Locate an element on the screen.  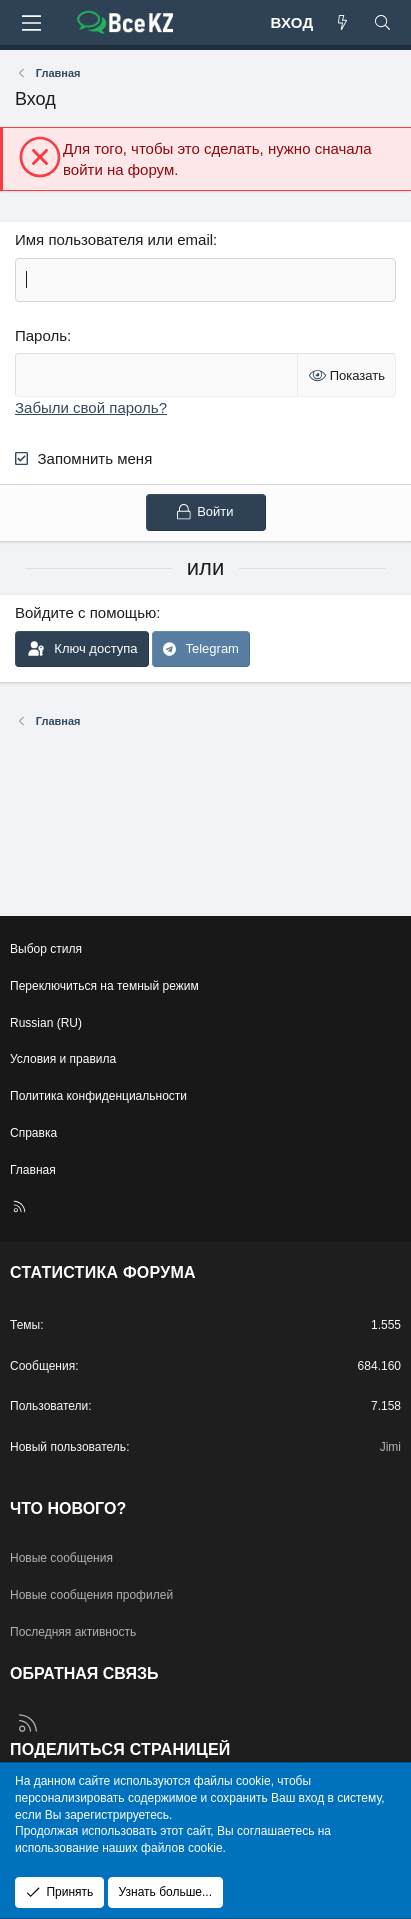
Политика конфиденциальности is located at coordinates (98, 1096).